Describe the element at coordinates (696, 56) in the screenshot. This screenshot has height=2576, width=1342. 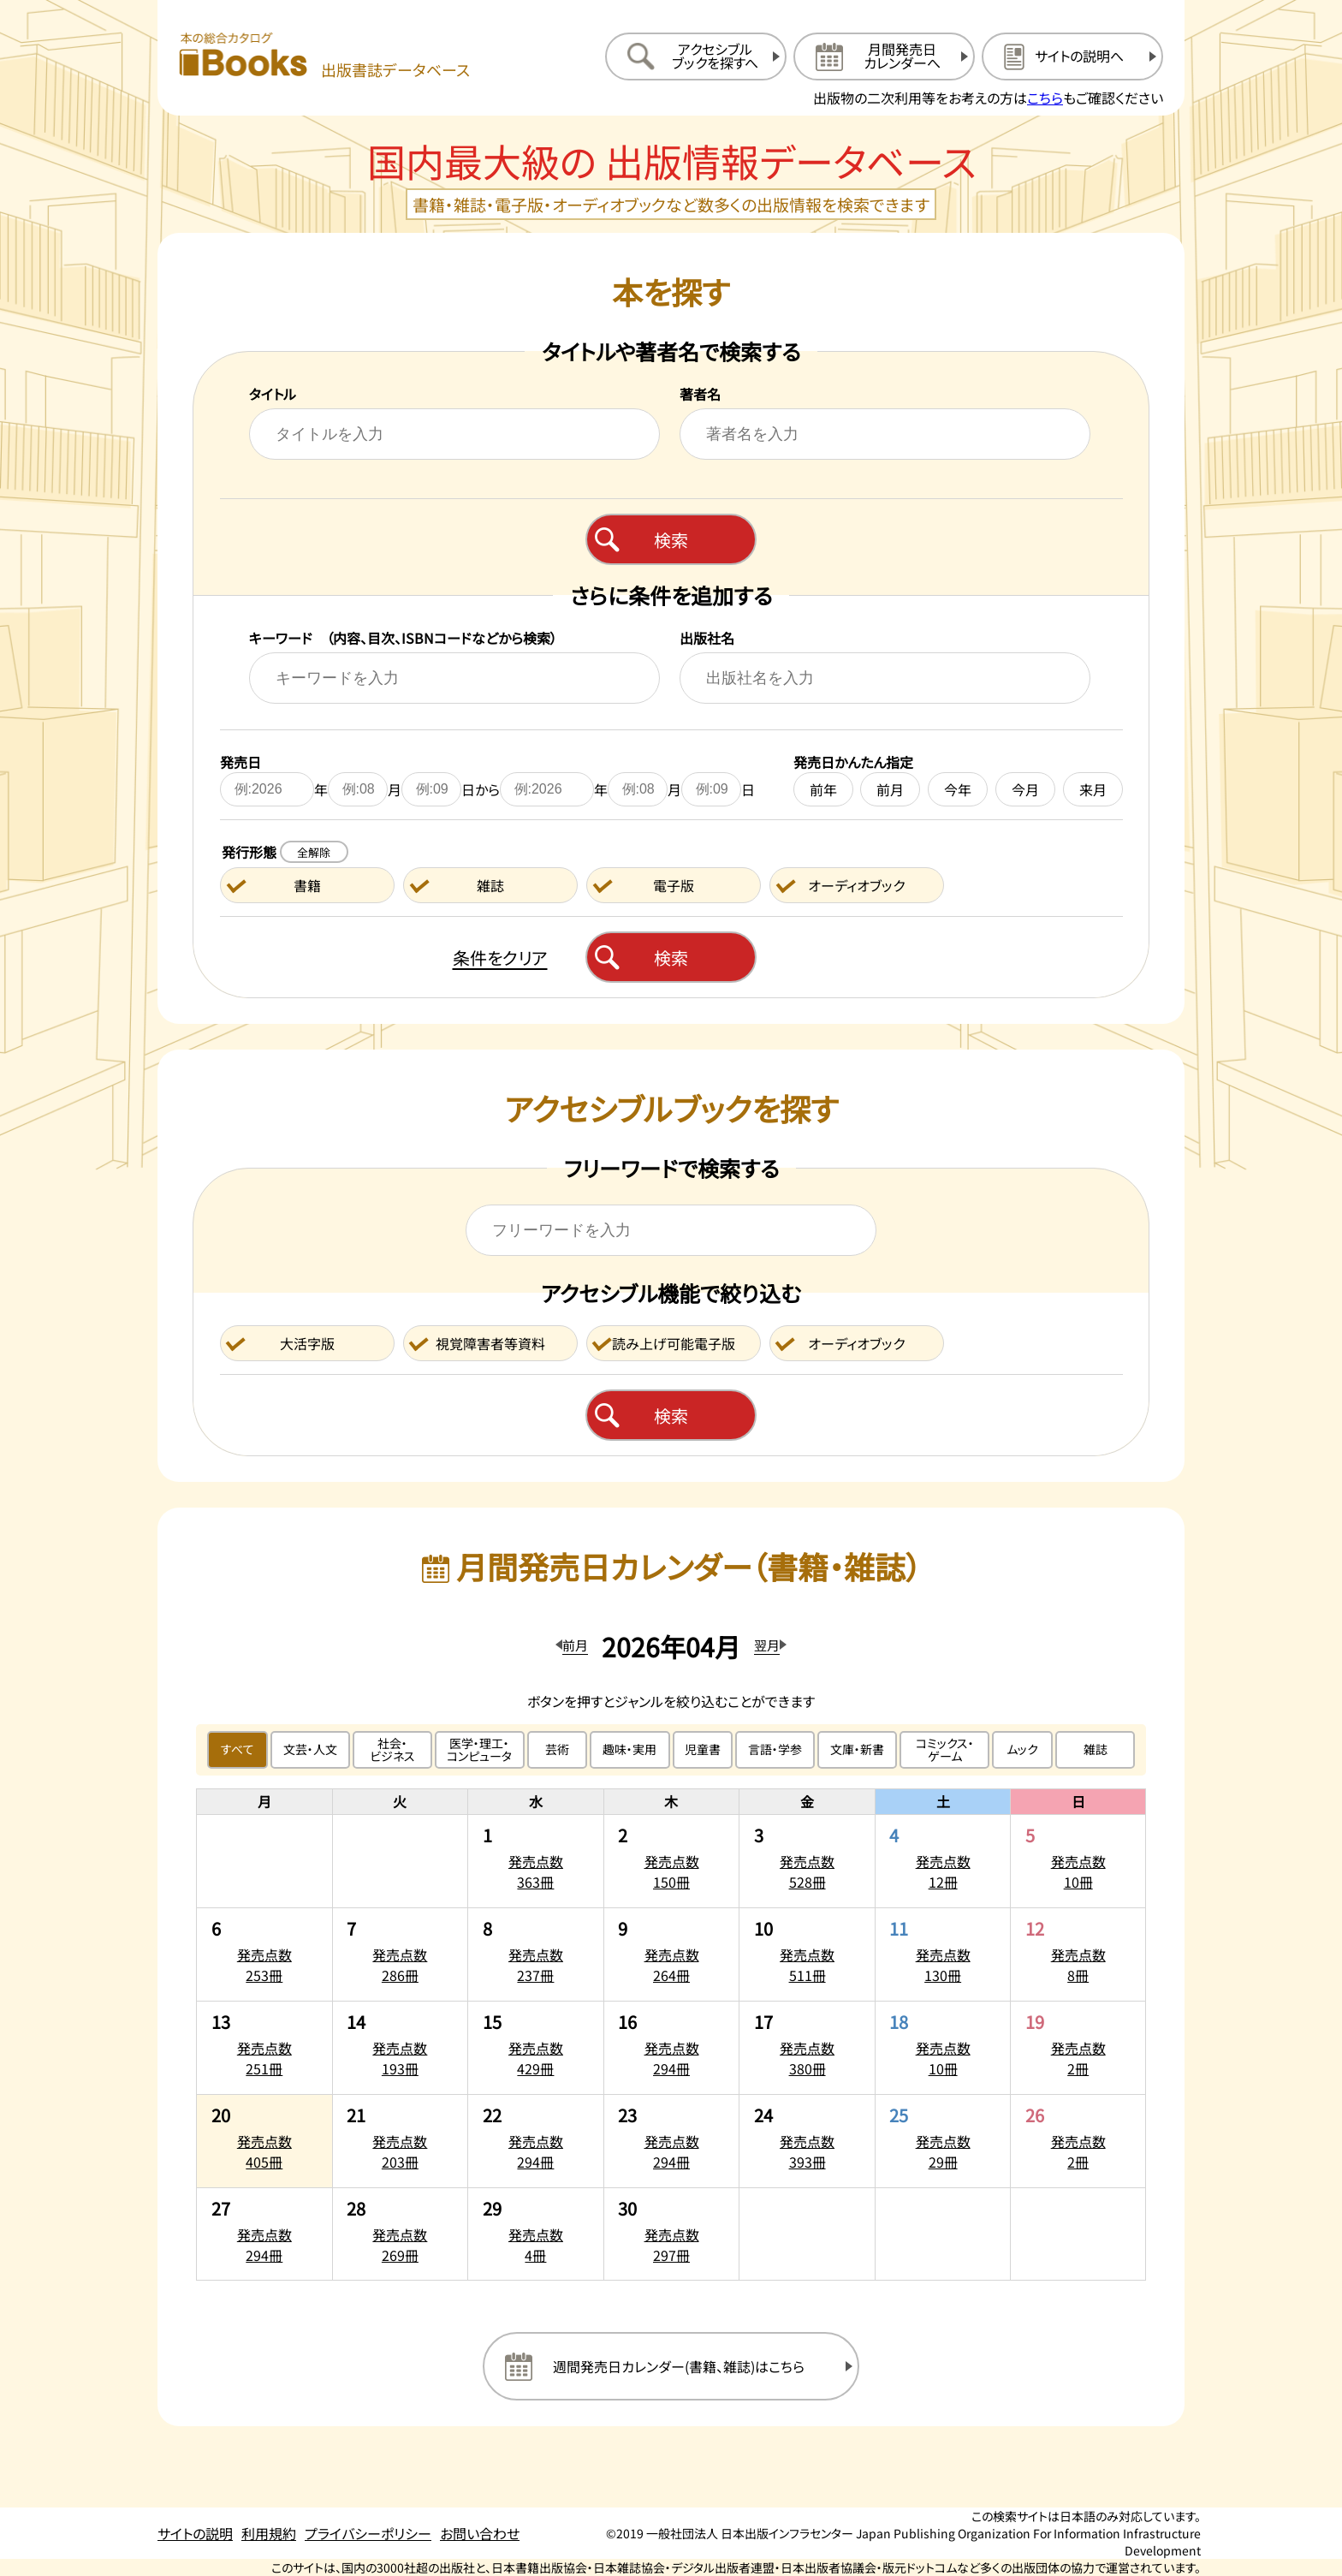
I see `[アクセシブルブックを探すへ移動する]` at that location.